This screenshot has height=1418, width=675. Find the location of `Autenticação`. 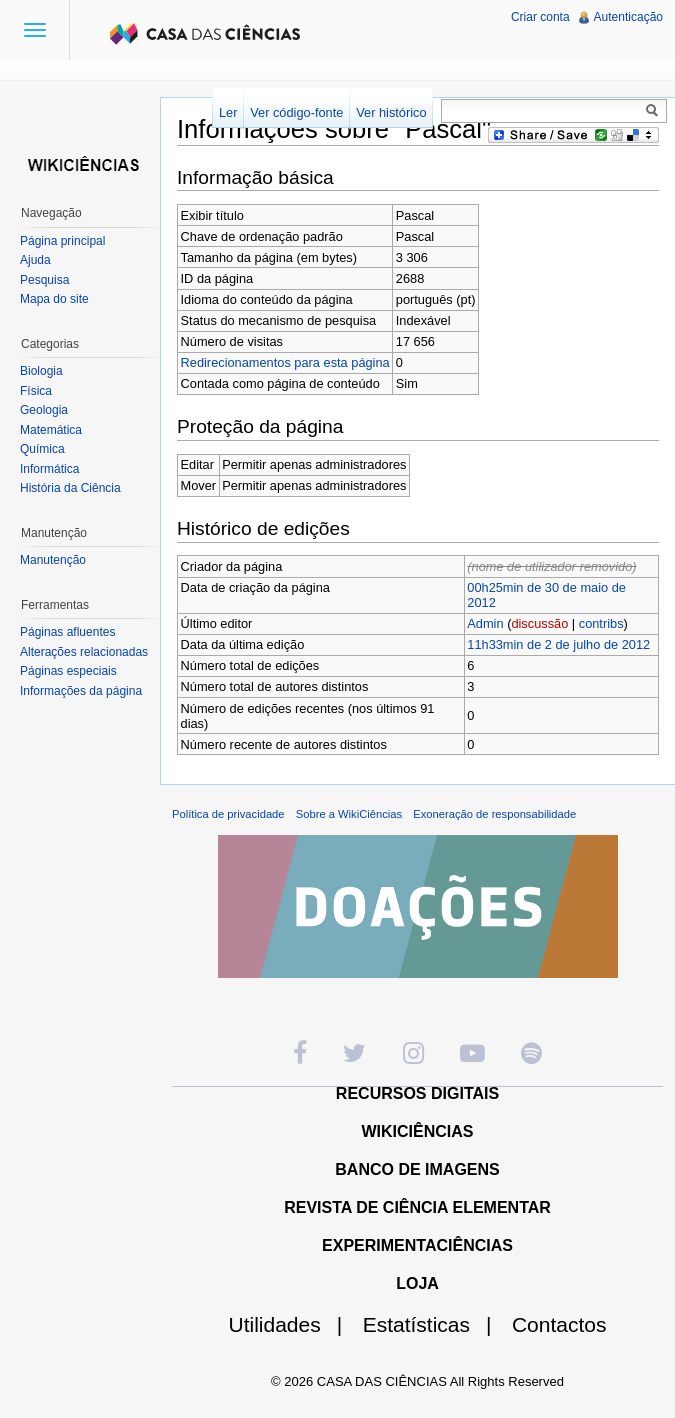

Autenticação is located at coordinates (628, 17).